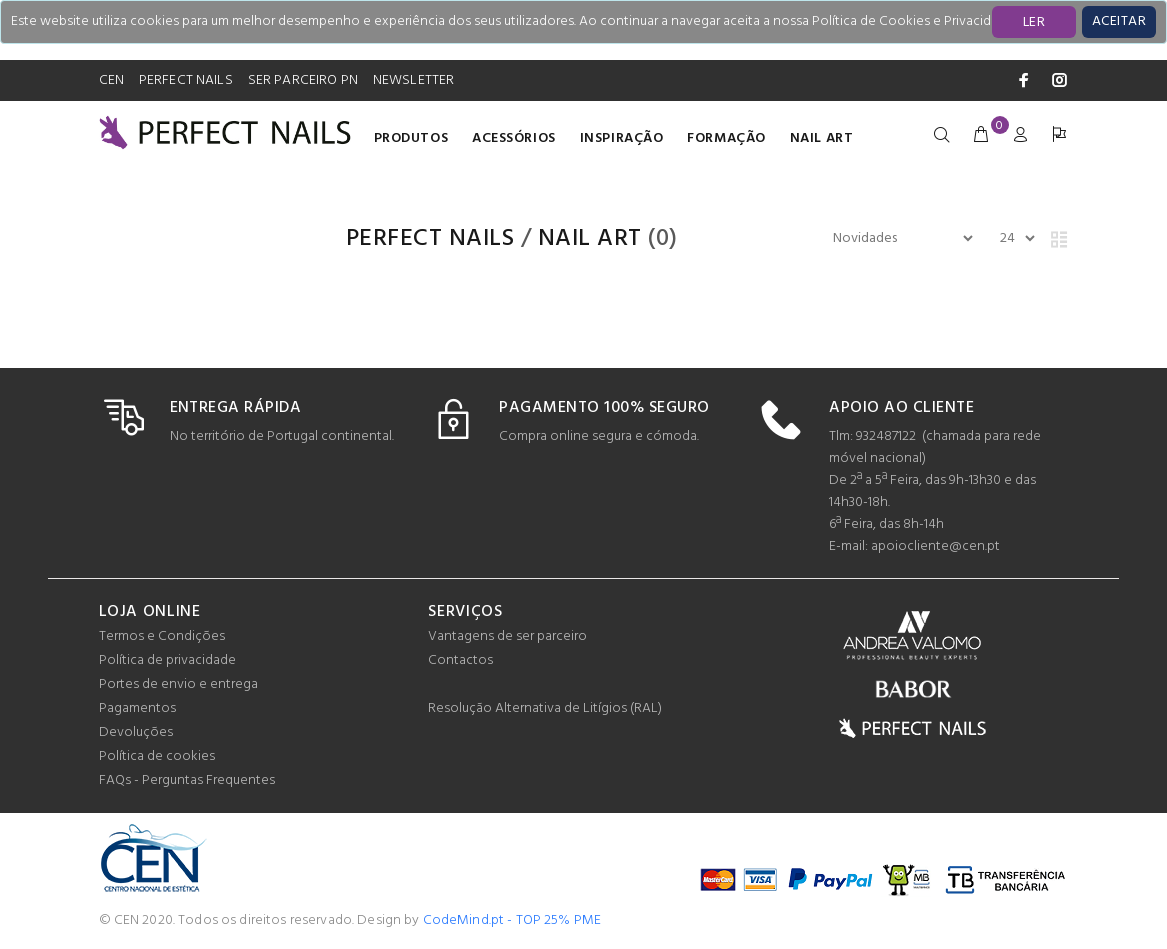  Describe the element at coordinates (460, 660) in the screenshot. I see `Contactos` at that location.